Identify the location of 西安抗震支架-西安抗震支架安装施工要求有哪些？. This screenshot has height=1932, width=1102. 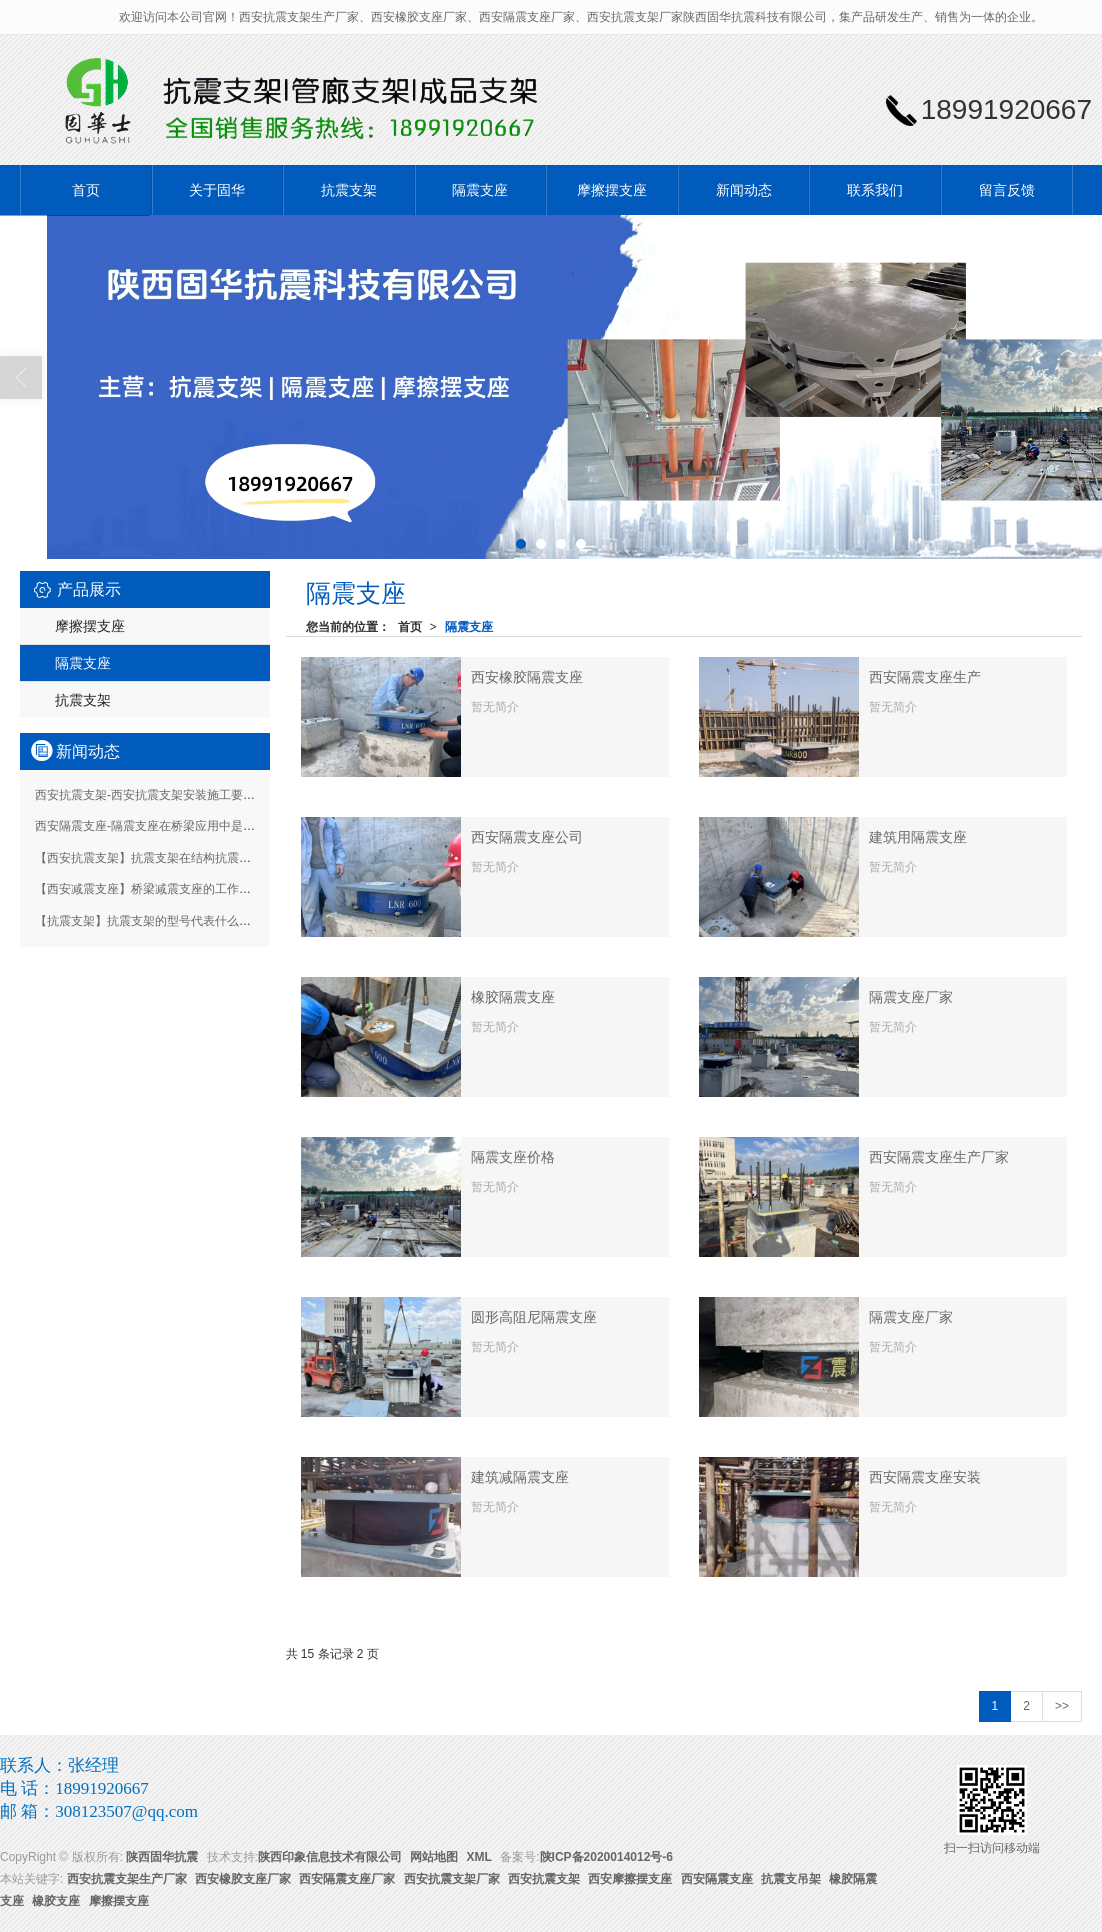
(169, 795).